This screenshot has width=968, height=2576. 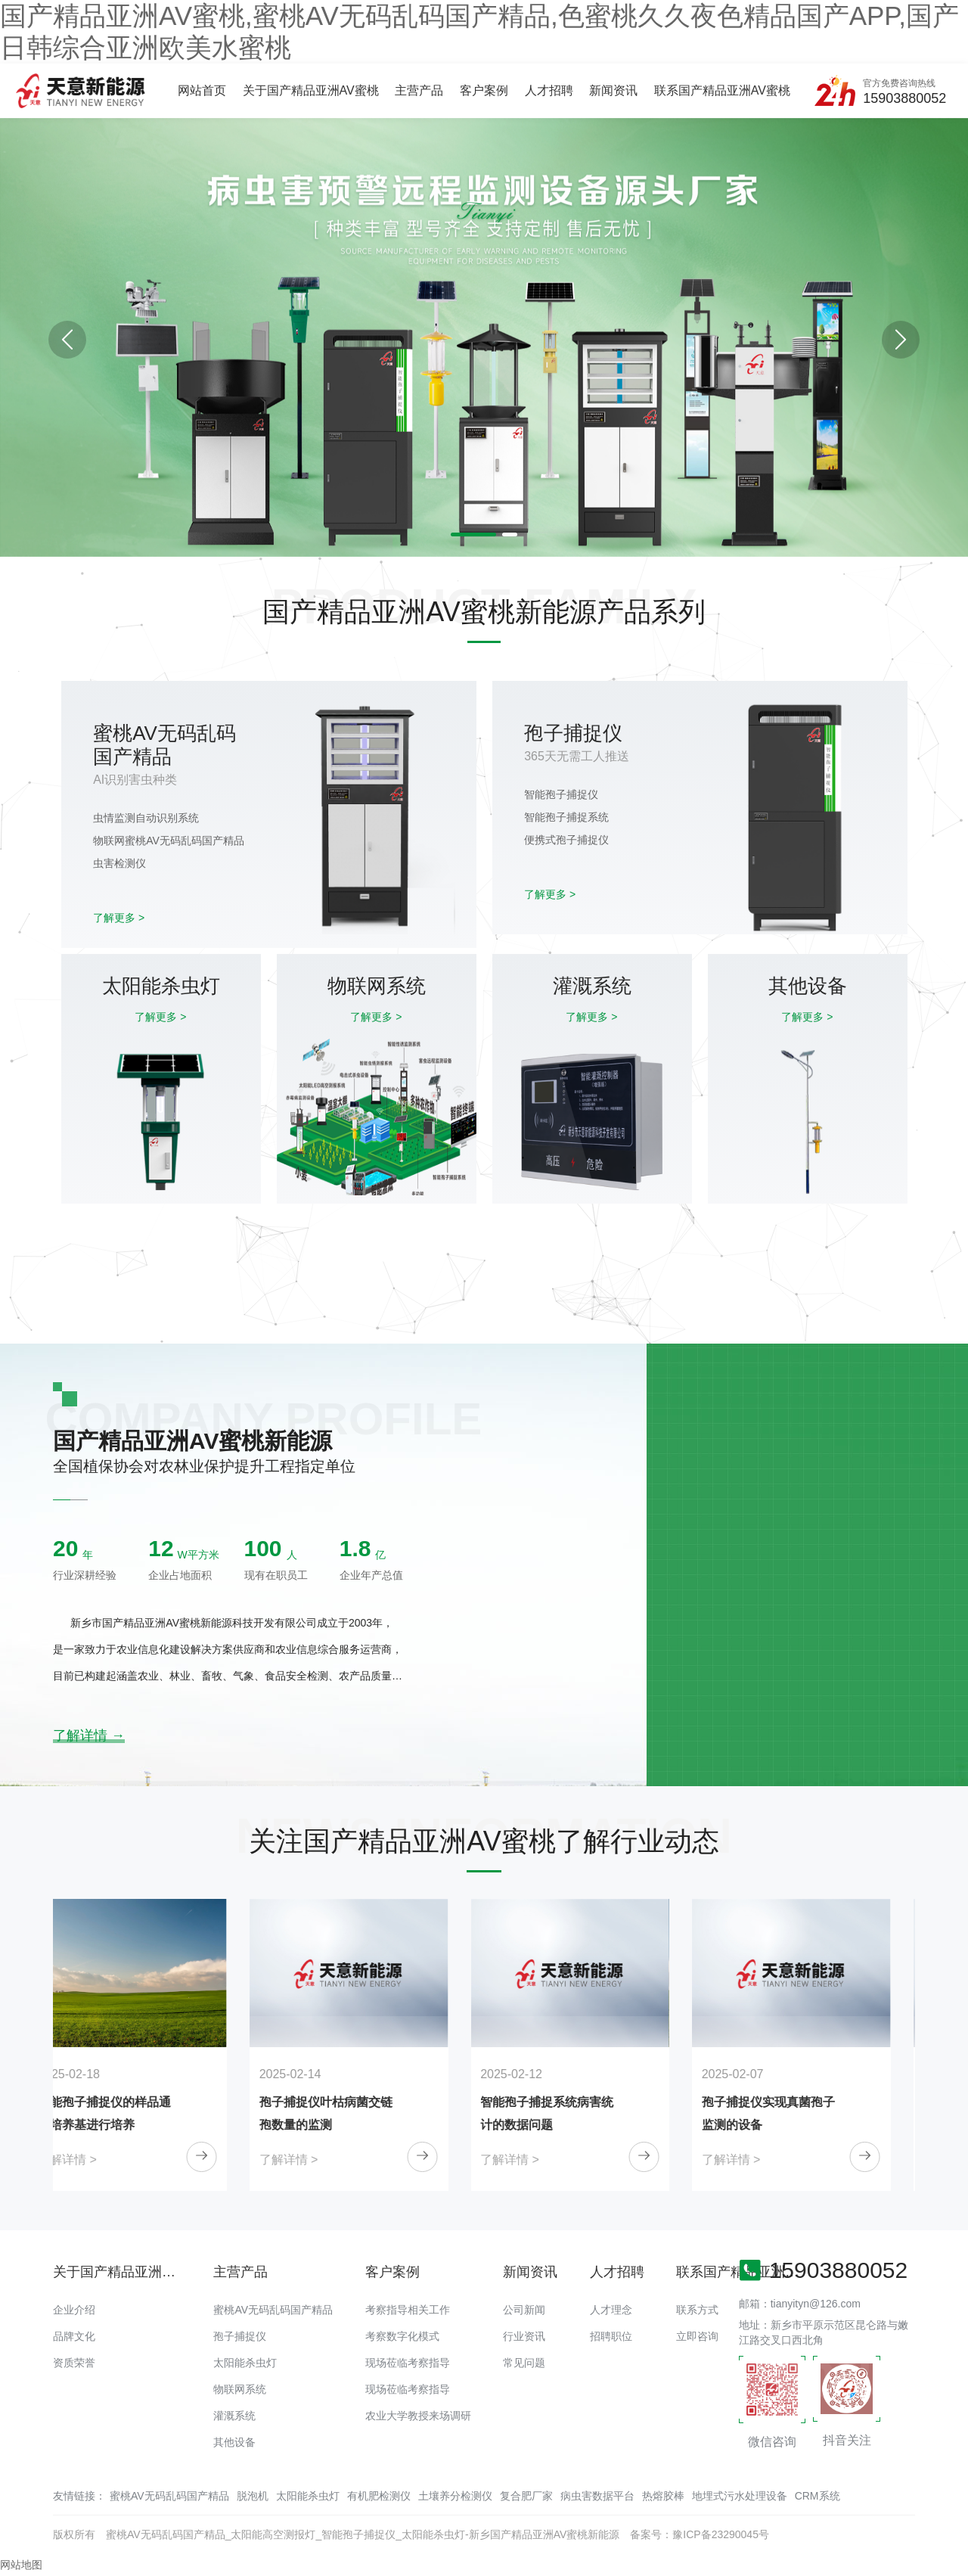 What do you see at coordinates (697, 2310) in the screenshot?
I see `联系方式` at bounding box center [697, 2310].